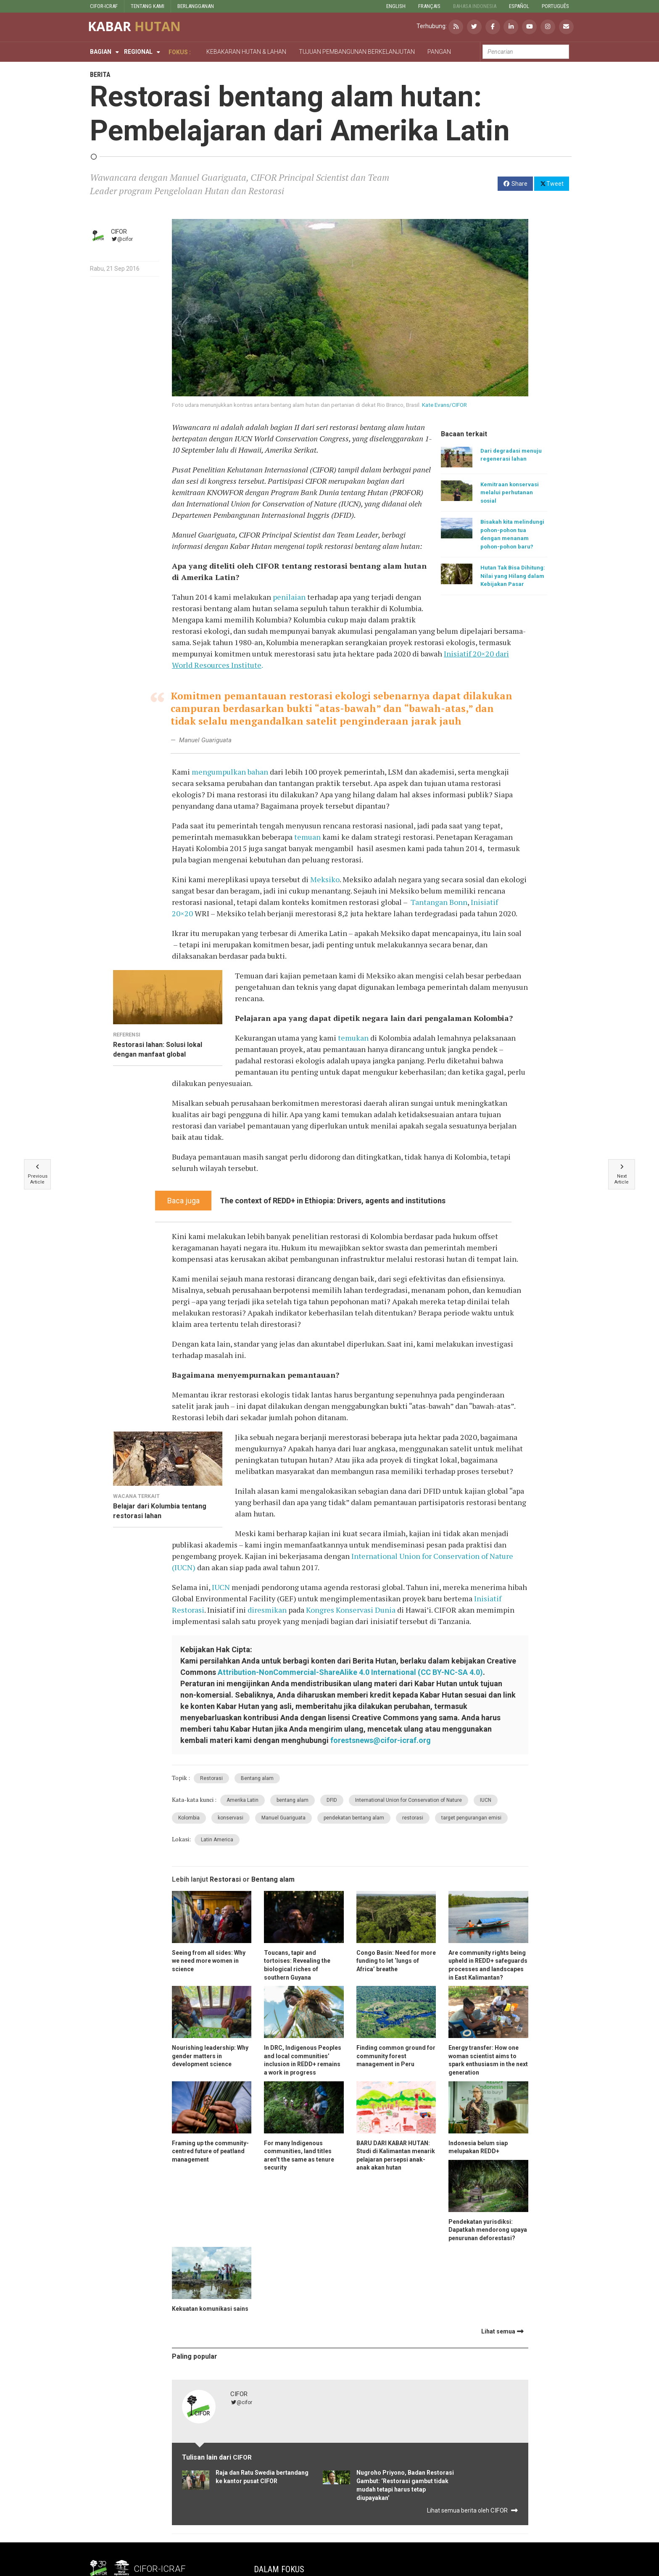  Describe the element at coordinates (289, 597) in the screenshot. I see `penilaian` at that location.